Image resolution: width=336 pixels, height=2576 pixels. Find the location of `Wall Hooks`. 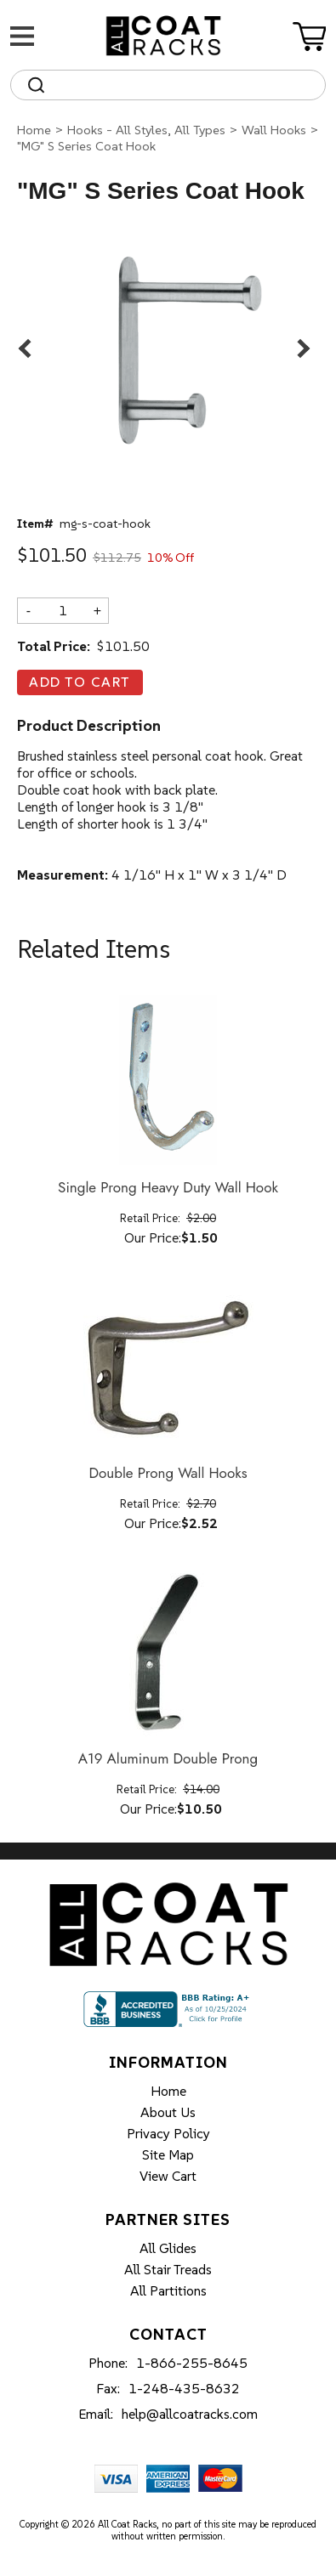

Wall Hooks is located at coordinates (274, 130).